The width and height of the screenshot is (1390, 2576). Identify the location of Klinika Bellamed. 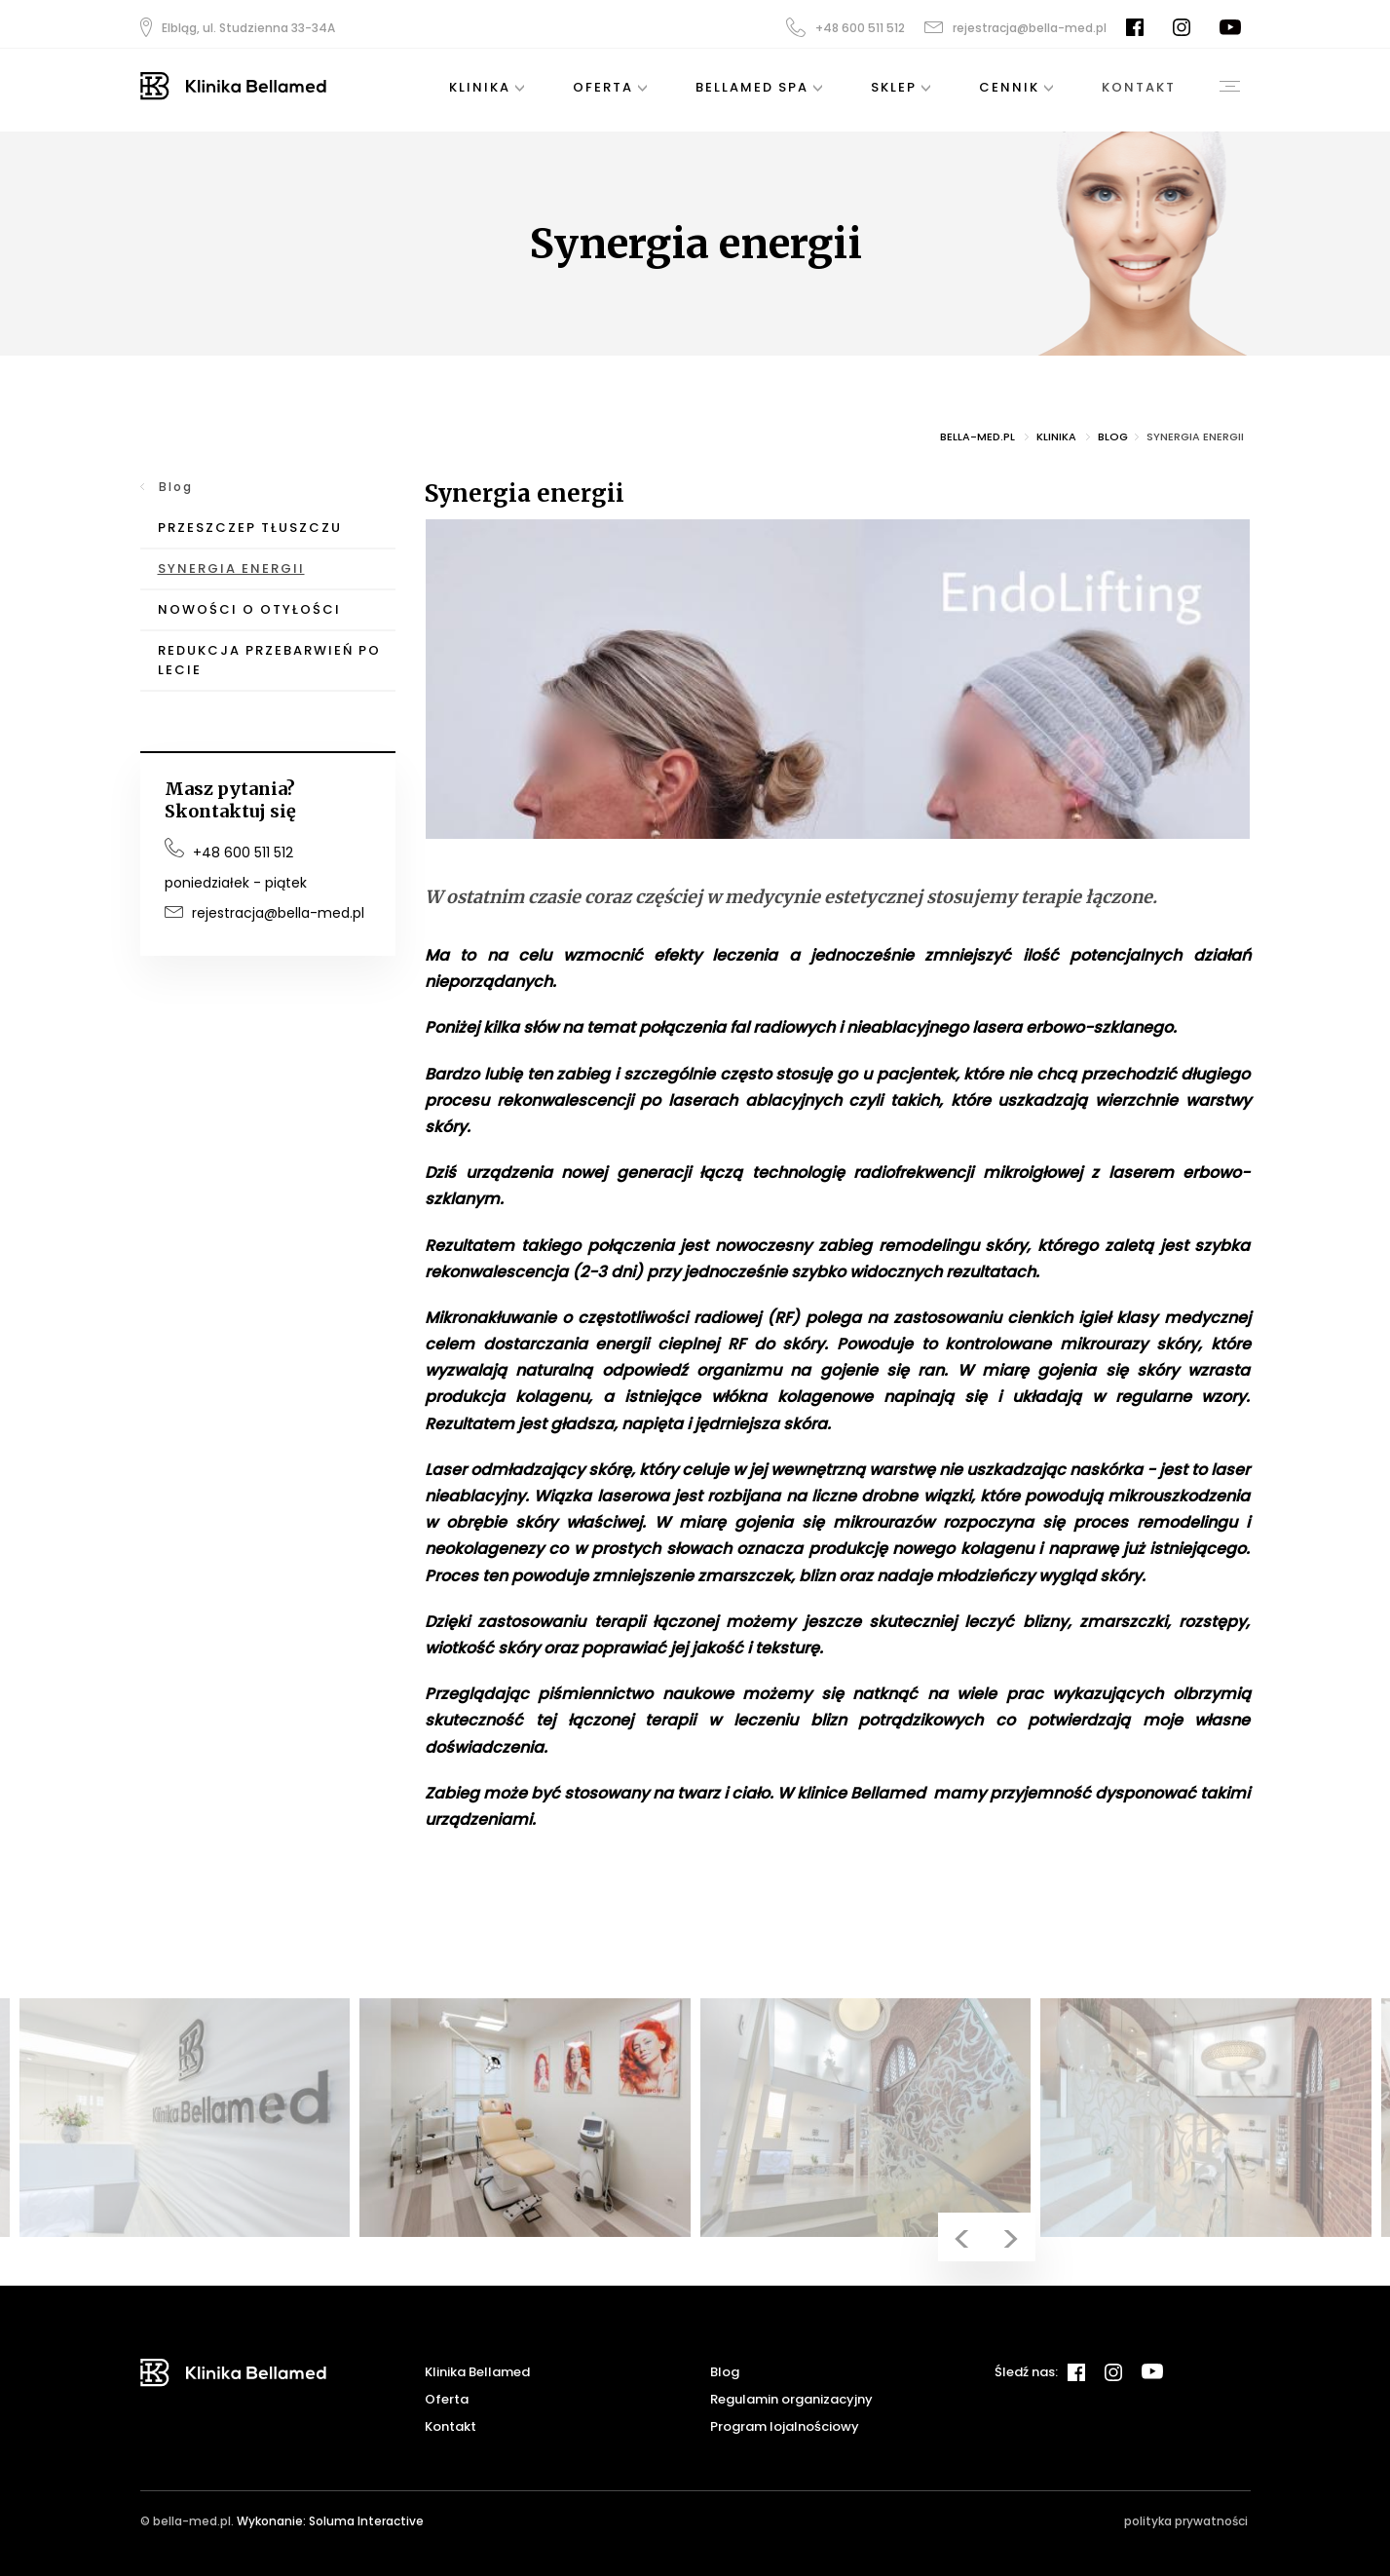
(477, 2372).